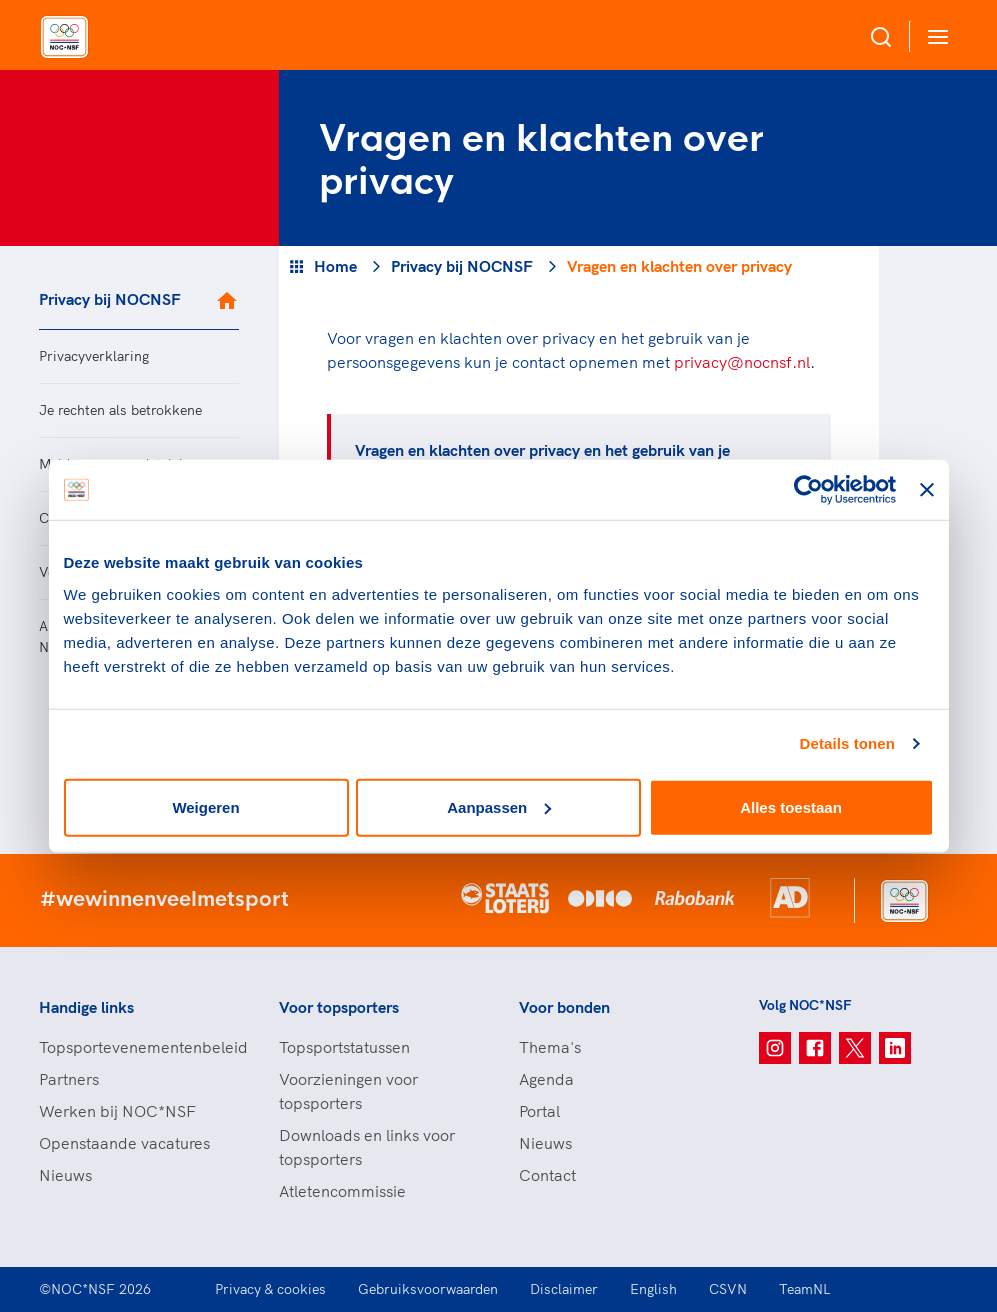  What do you see at coordinates (847, 743) in the screenshot?
I see `Details tonen` at bounding box center [847, 743].